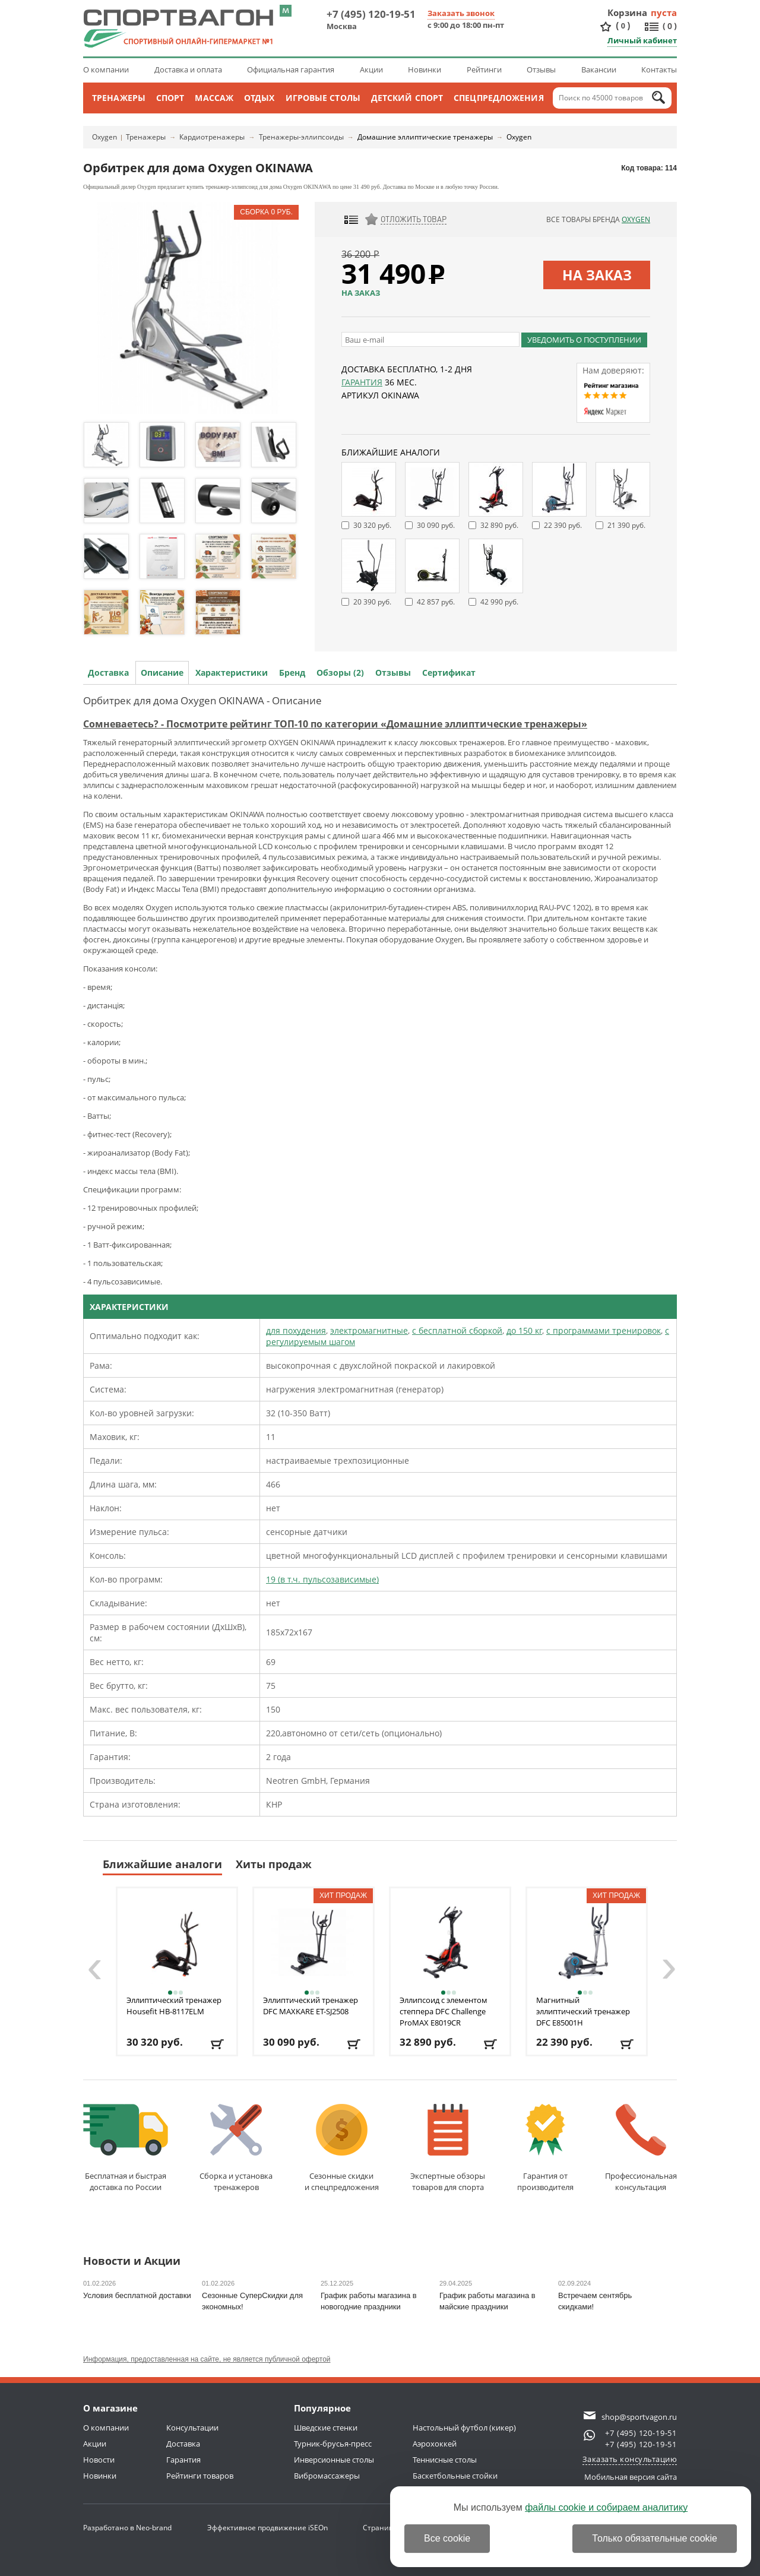 This screenshot has width=760, height=2576. I want to click on 42 990 руб., so click(499, 602).